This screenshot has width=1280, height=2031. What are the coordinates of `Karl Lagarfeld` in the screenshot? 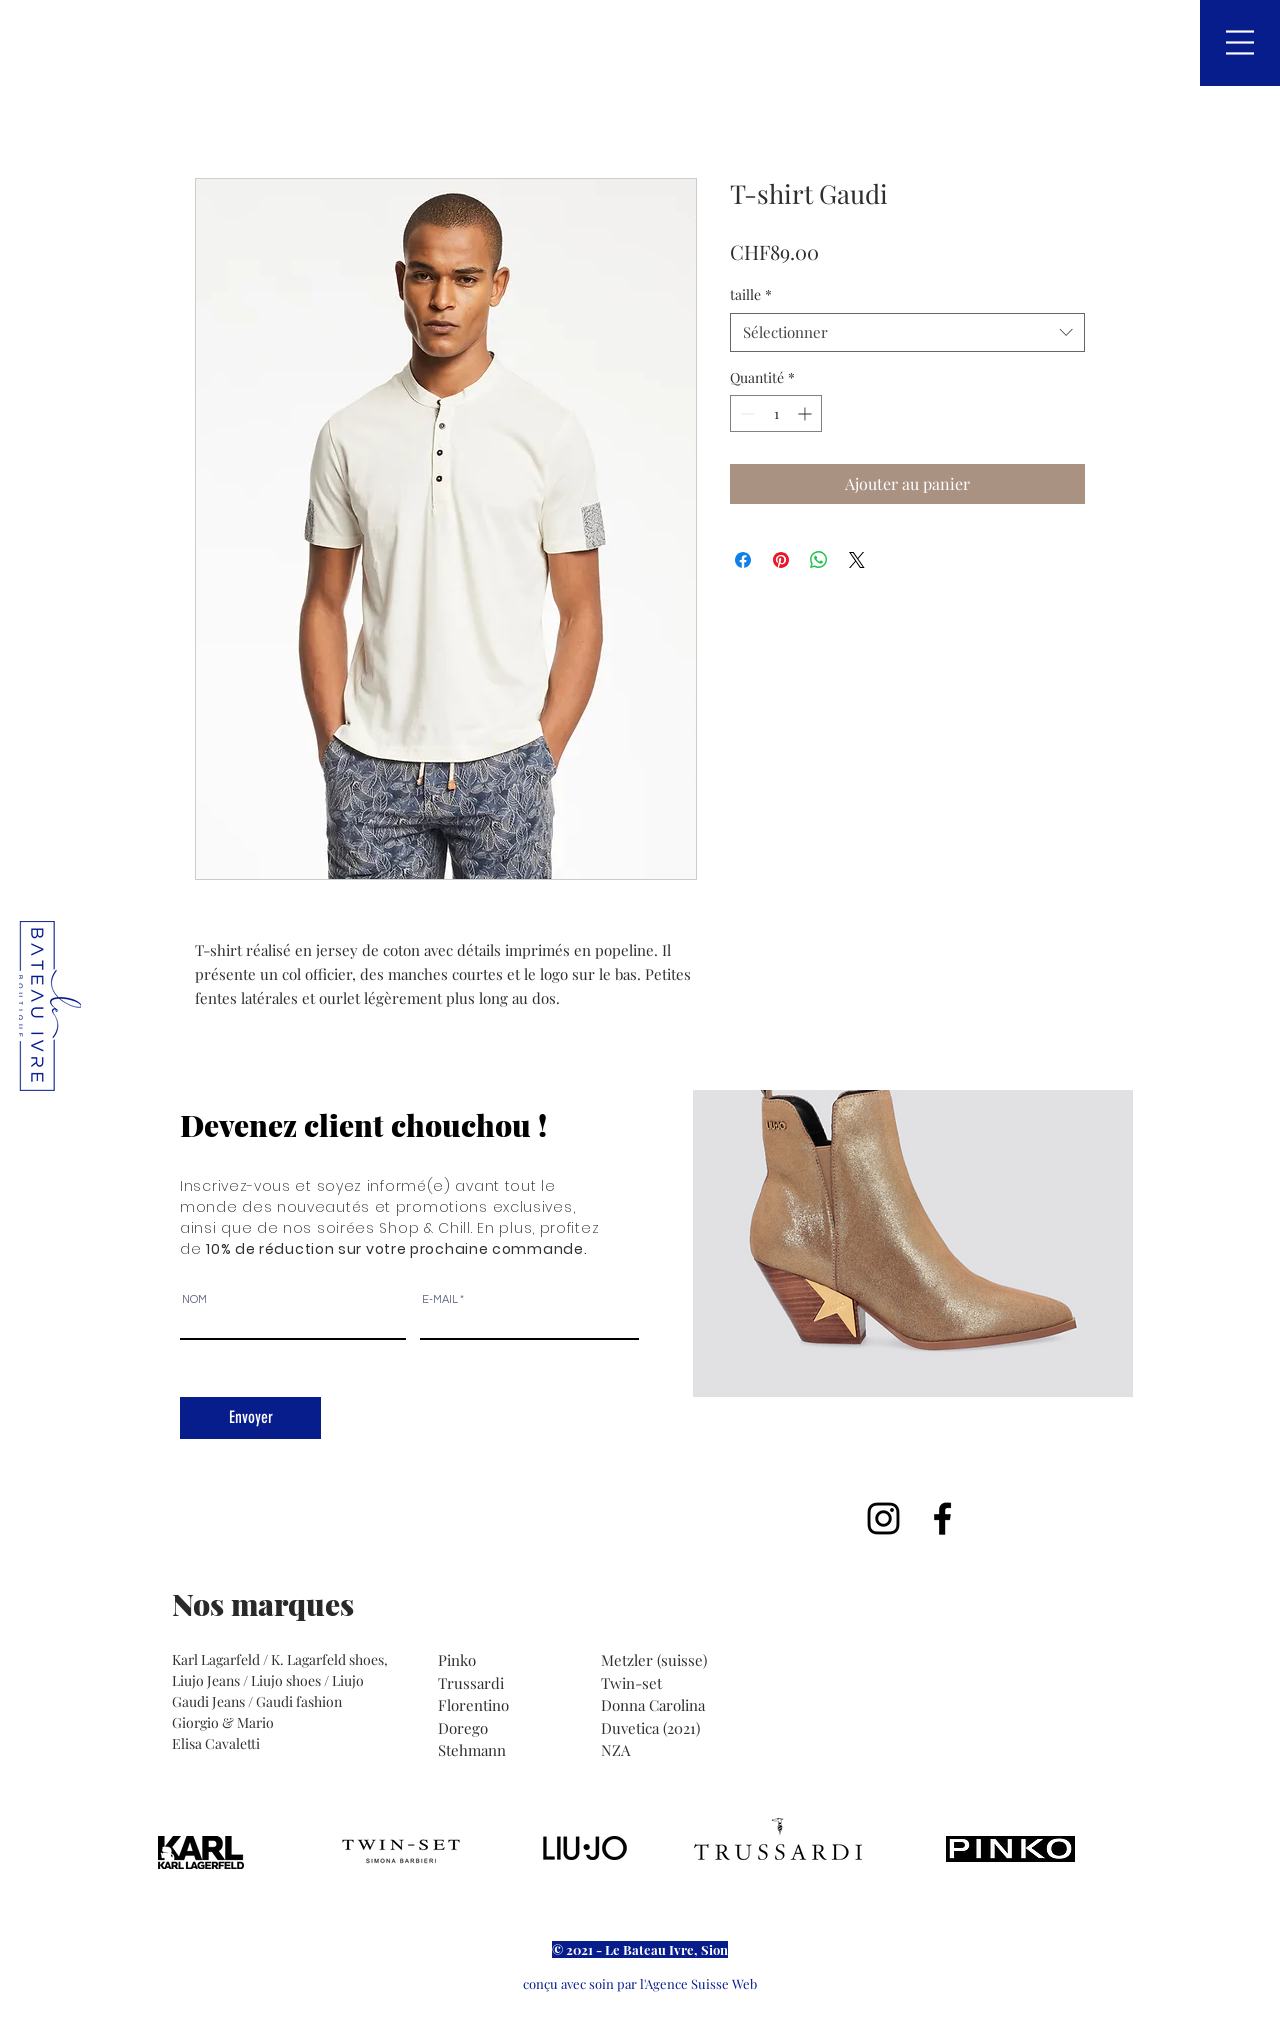 It's located at (217, 1659).